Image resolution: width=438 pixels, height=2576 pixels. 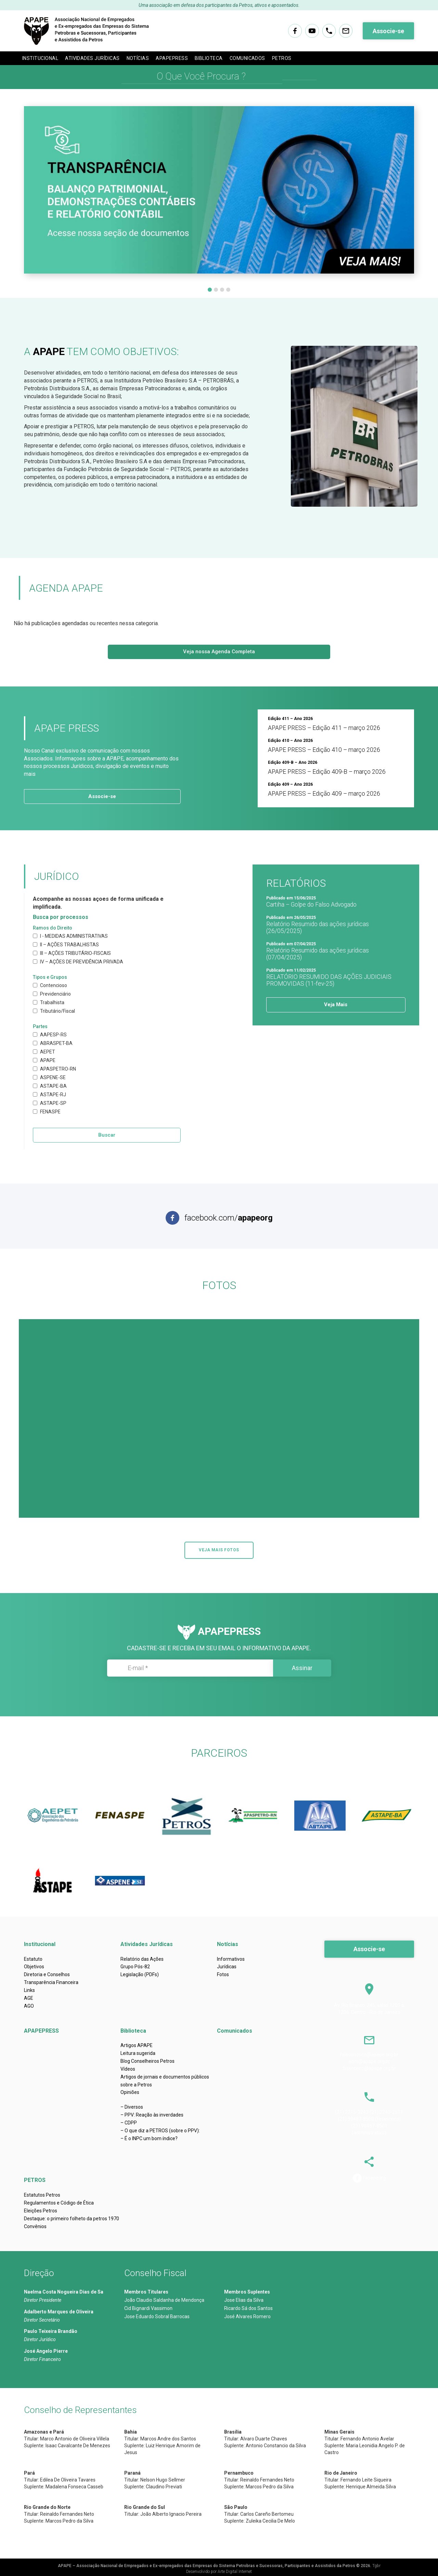 I want to click on Associe-se, so click(x=388, y=31).